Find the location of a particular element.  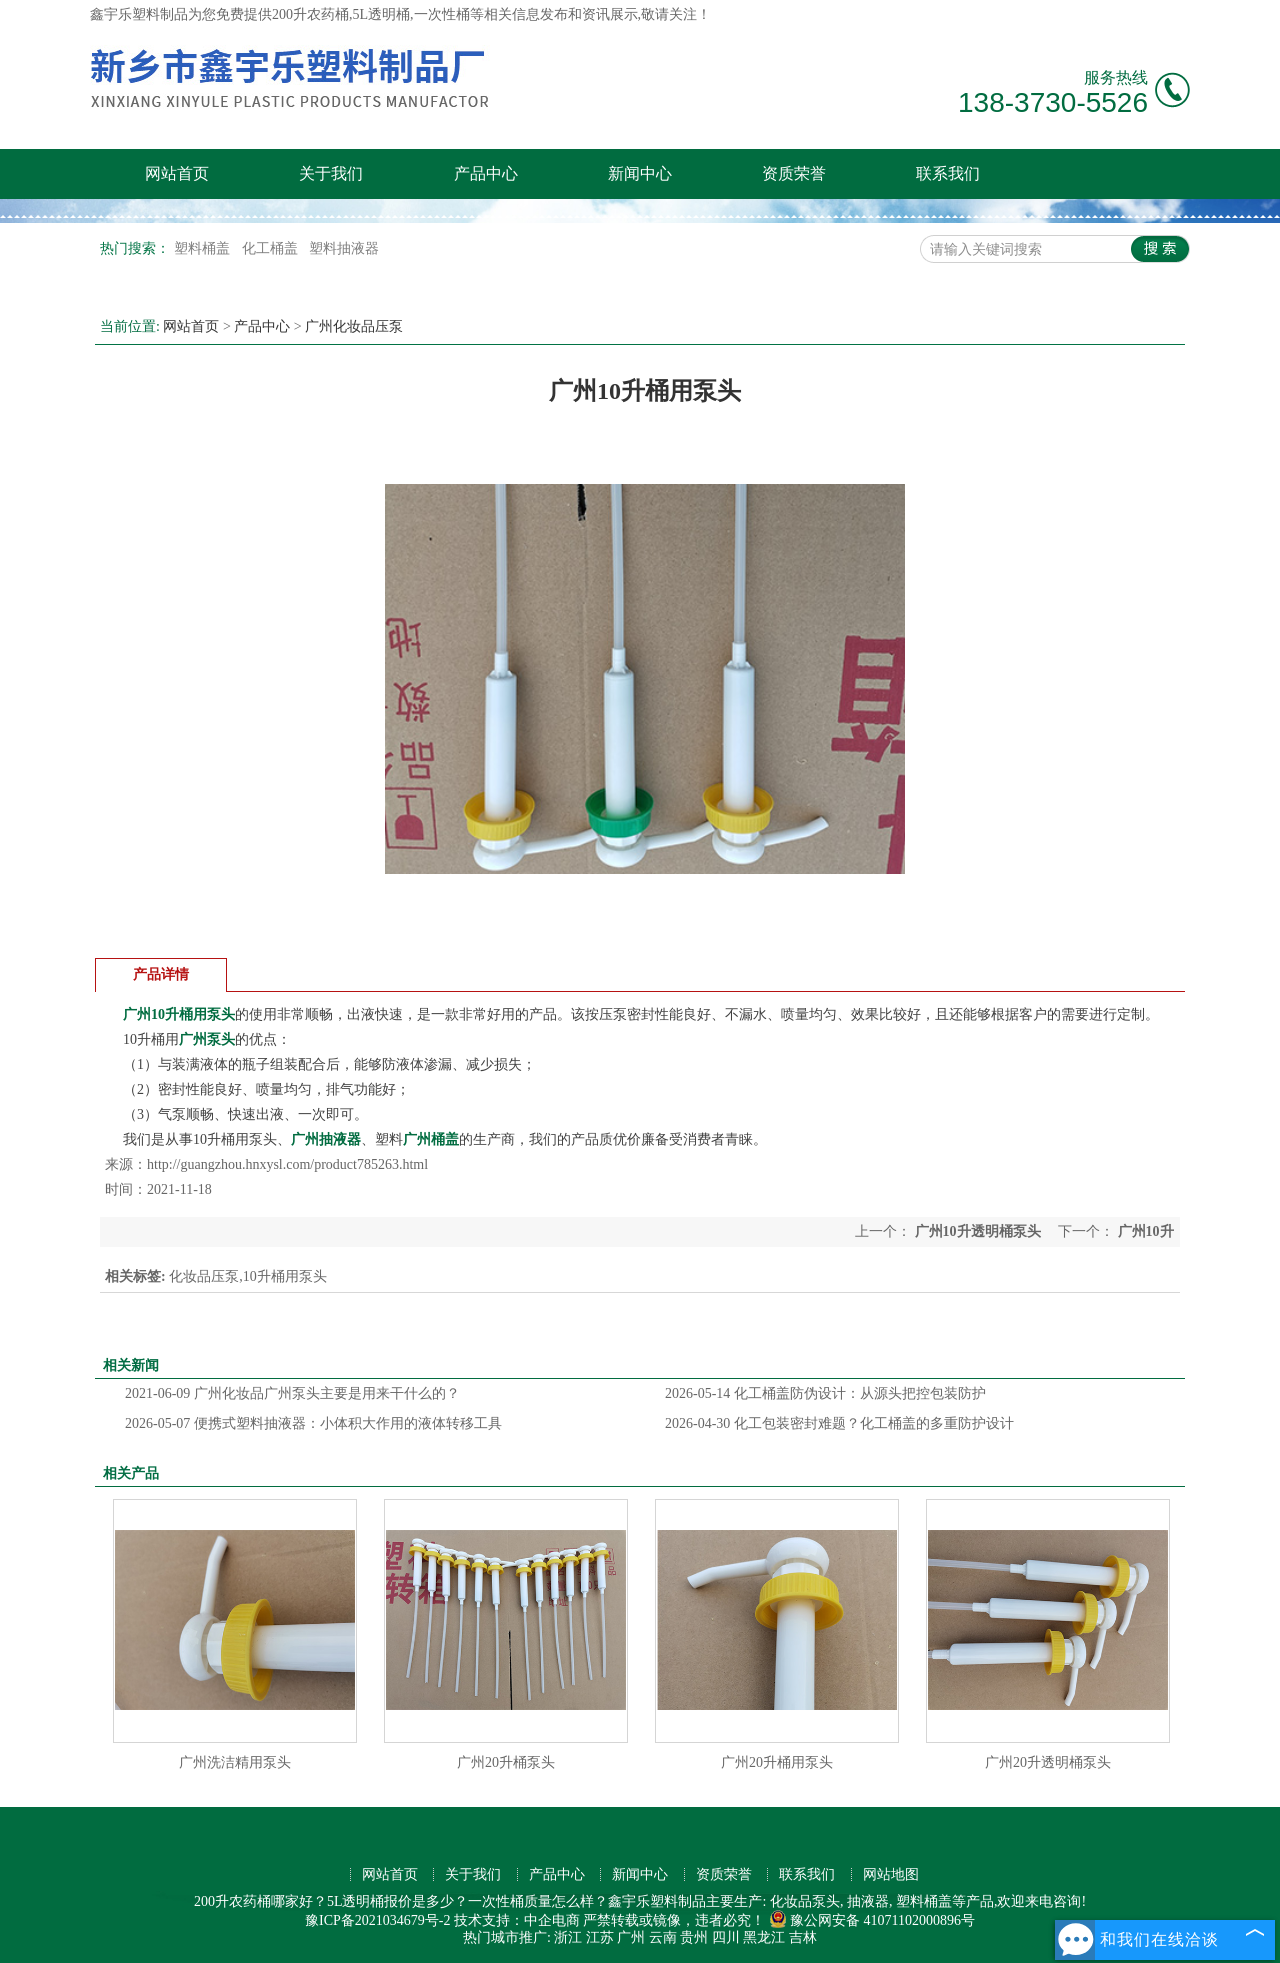

江苏 is located at coordinates (600, 1937).